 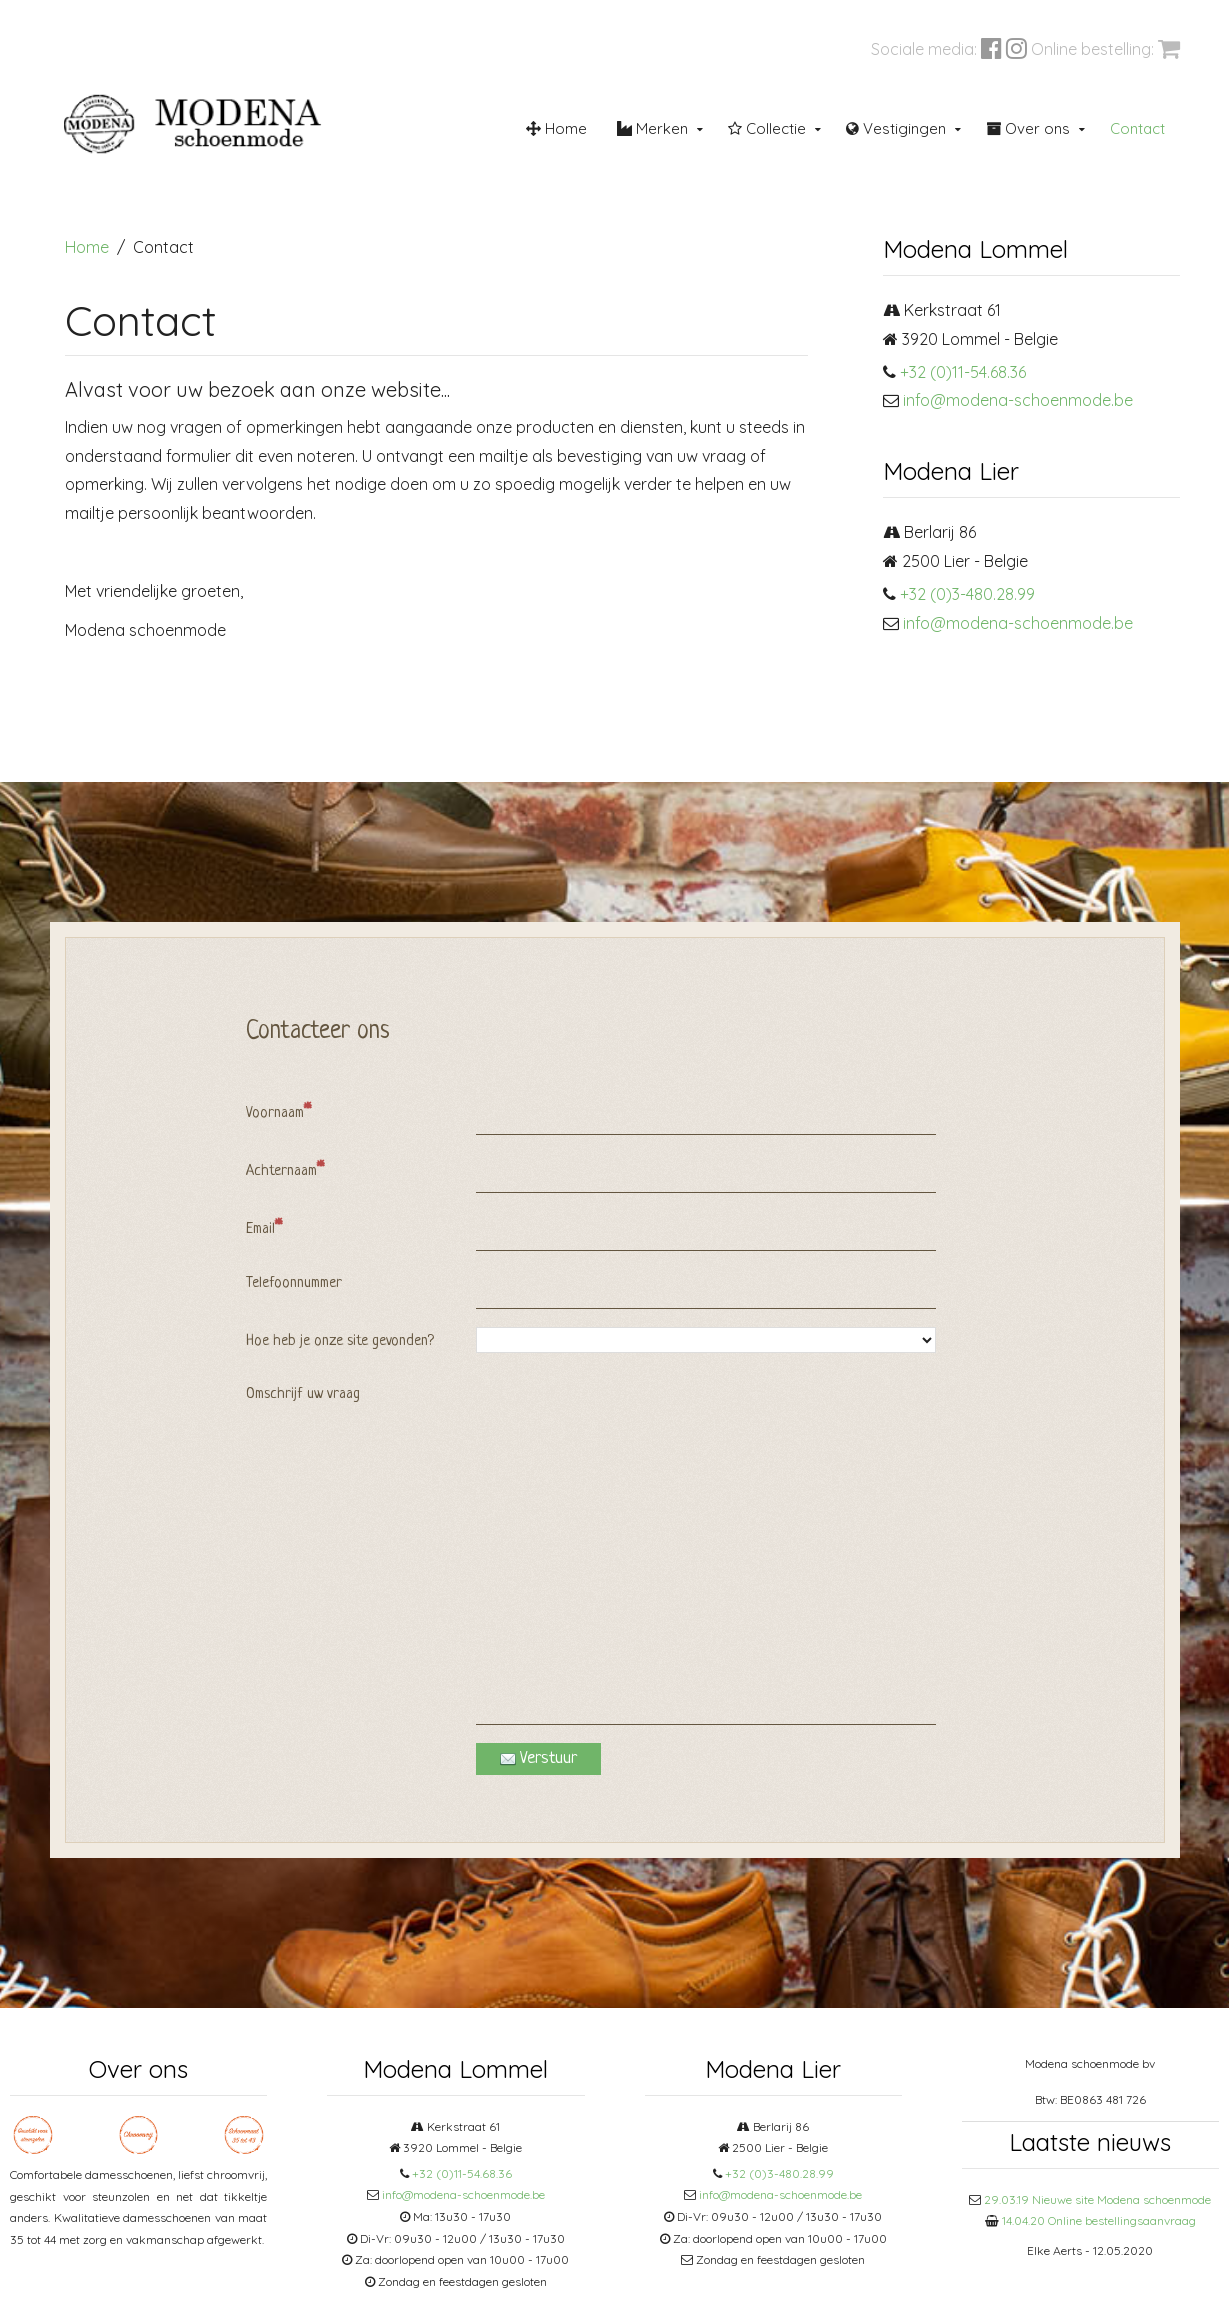 What do you see at coordinates (278, 1112) in the screenshot?
I see `Voornaam` at bounding box center [278, 1112].